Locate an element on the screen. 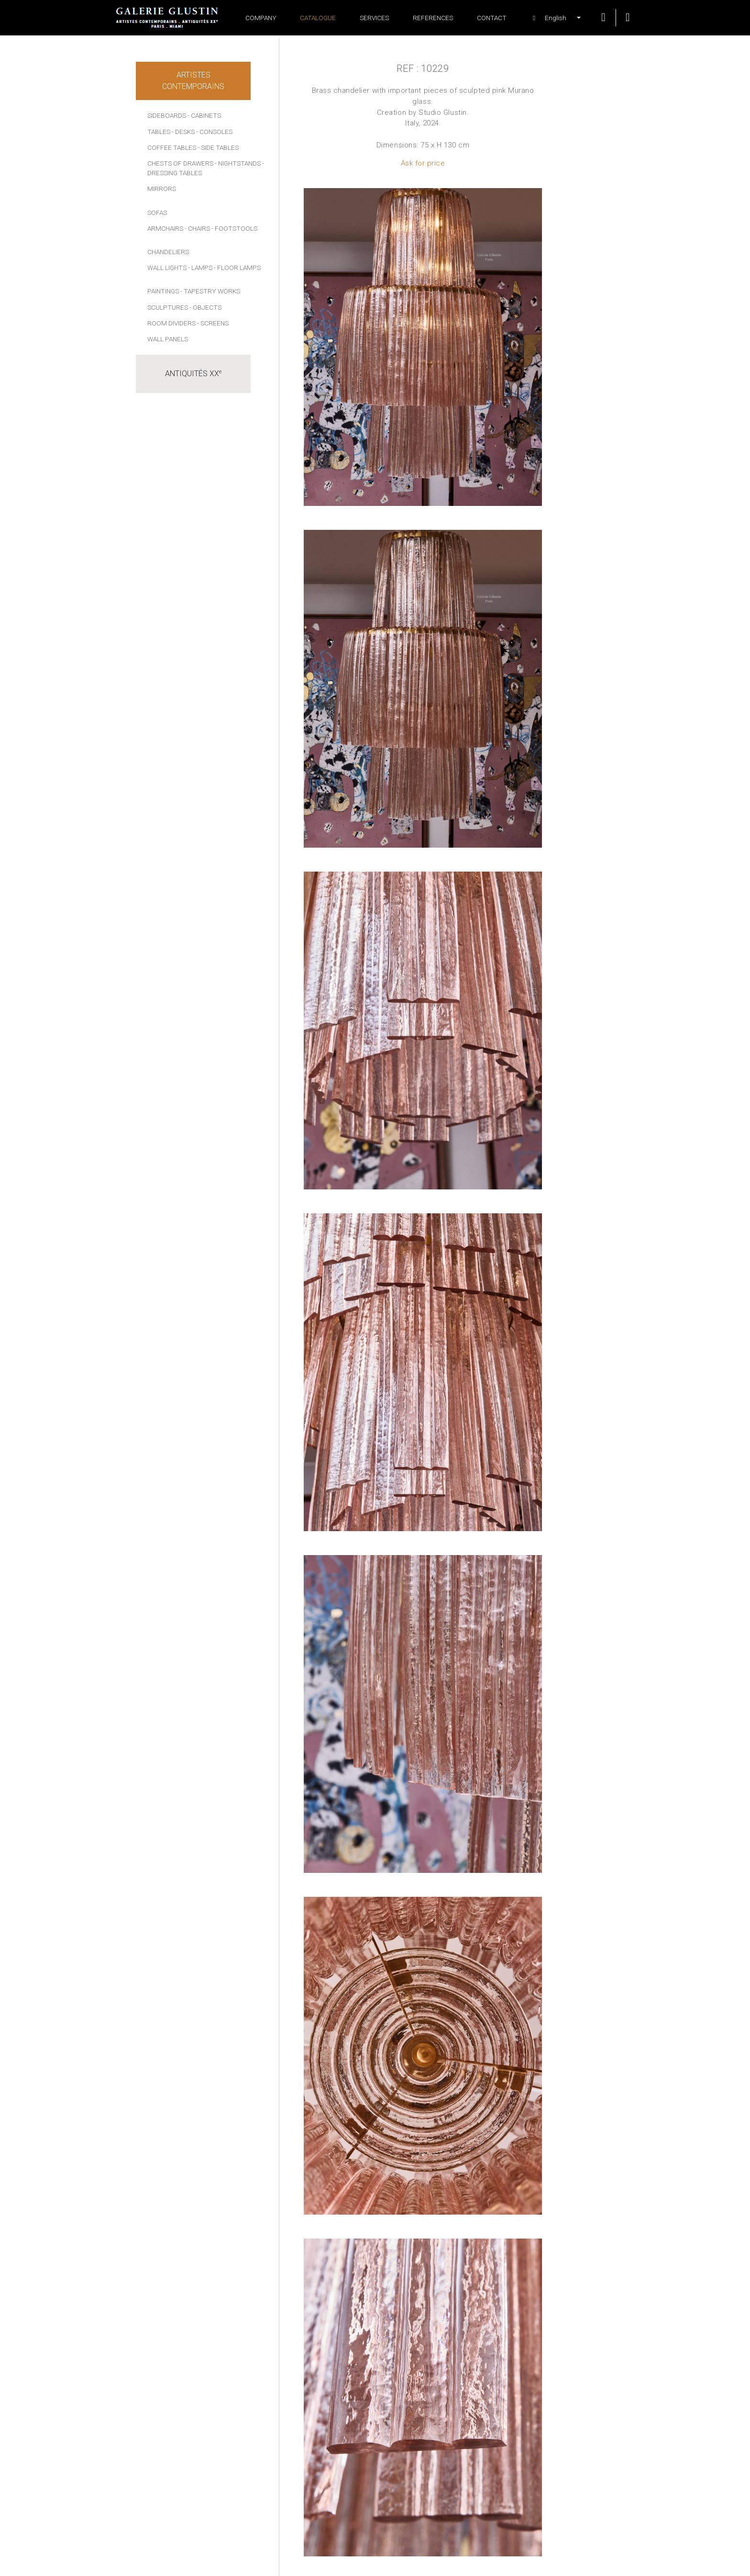 The width and height of the screenshot is (750, 2576). - Floor lamps is located at coordinates (237, 267).